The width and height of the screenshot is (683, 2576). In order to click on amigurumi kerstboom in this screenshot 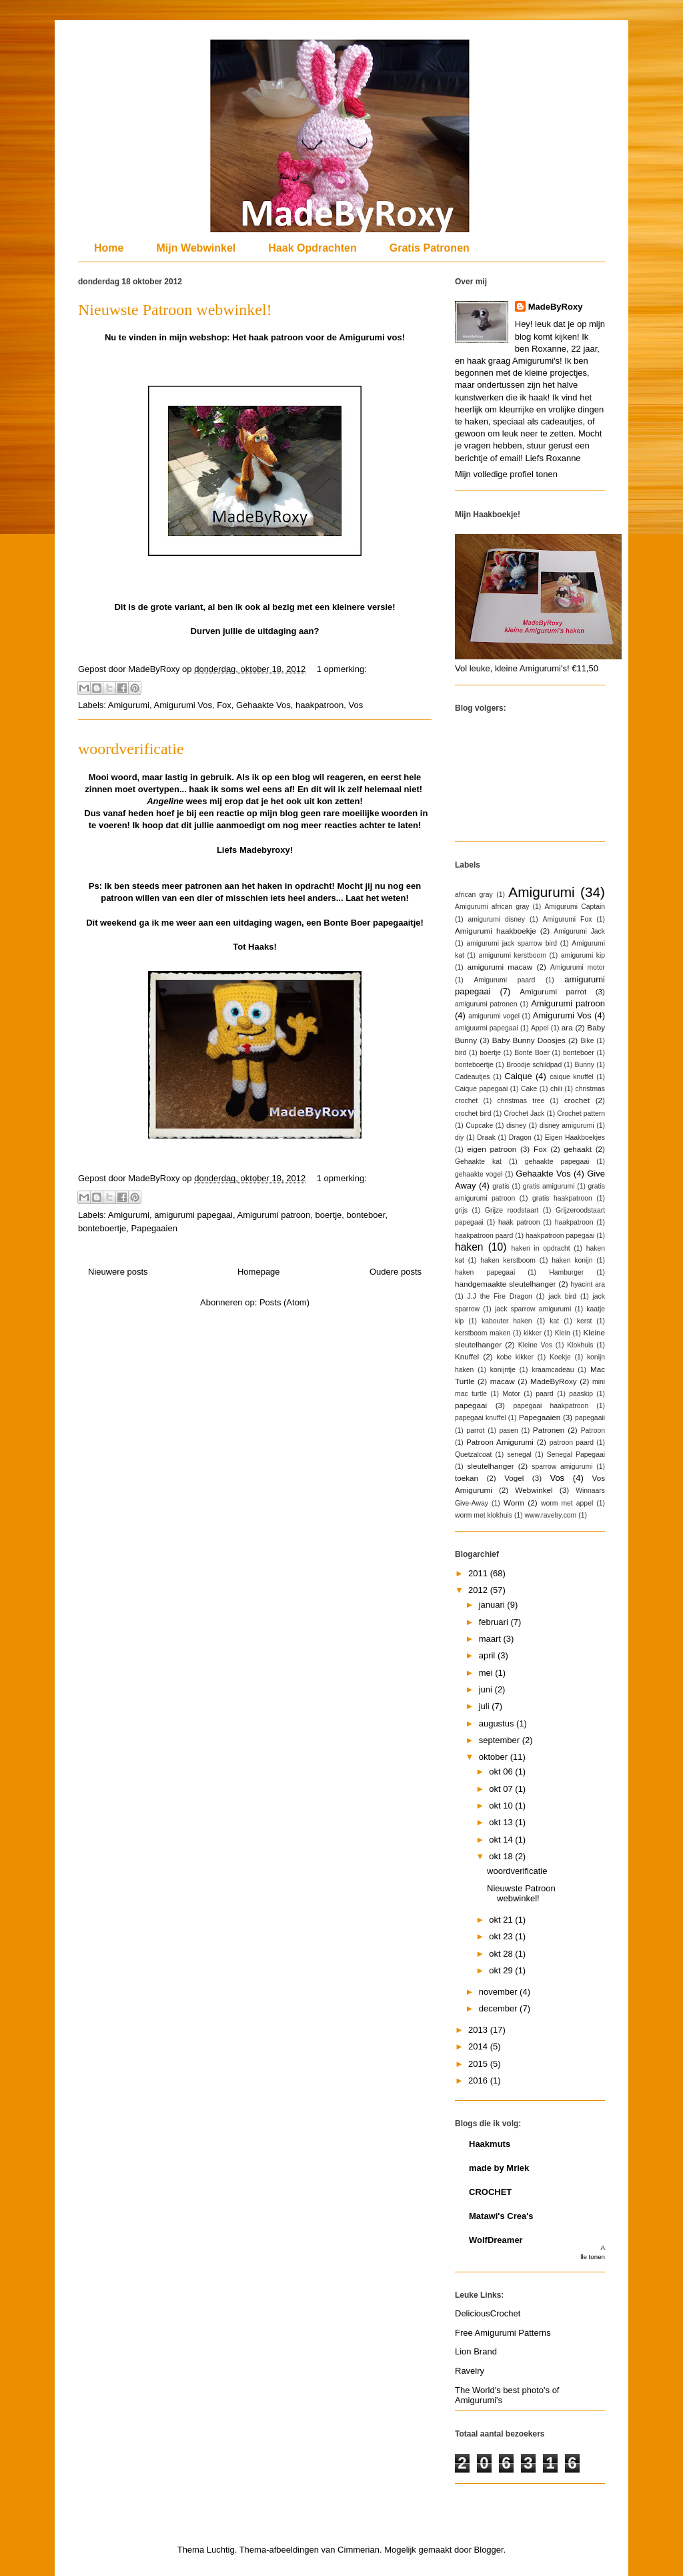, I will do `click(513, 955)`.